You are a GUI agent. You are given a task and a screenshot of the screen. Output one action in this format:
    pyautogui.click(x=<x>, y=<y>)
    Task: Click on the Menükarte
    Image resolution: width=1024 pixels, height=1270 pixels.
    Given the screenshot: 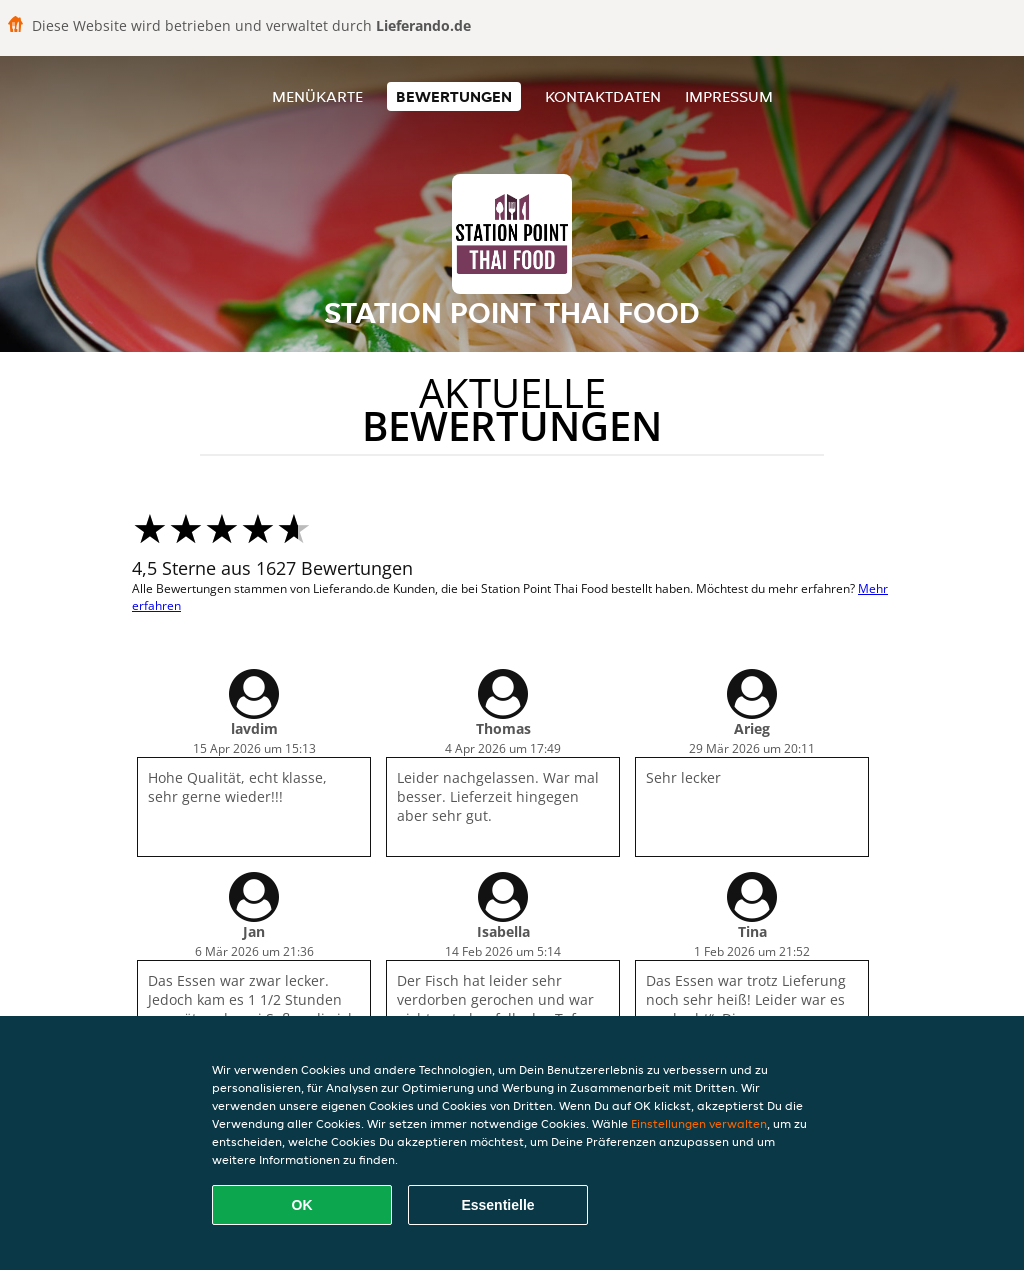 What is the action you would take?
    pyautogui.click(x=317, y=96)
    